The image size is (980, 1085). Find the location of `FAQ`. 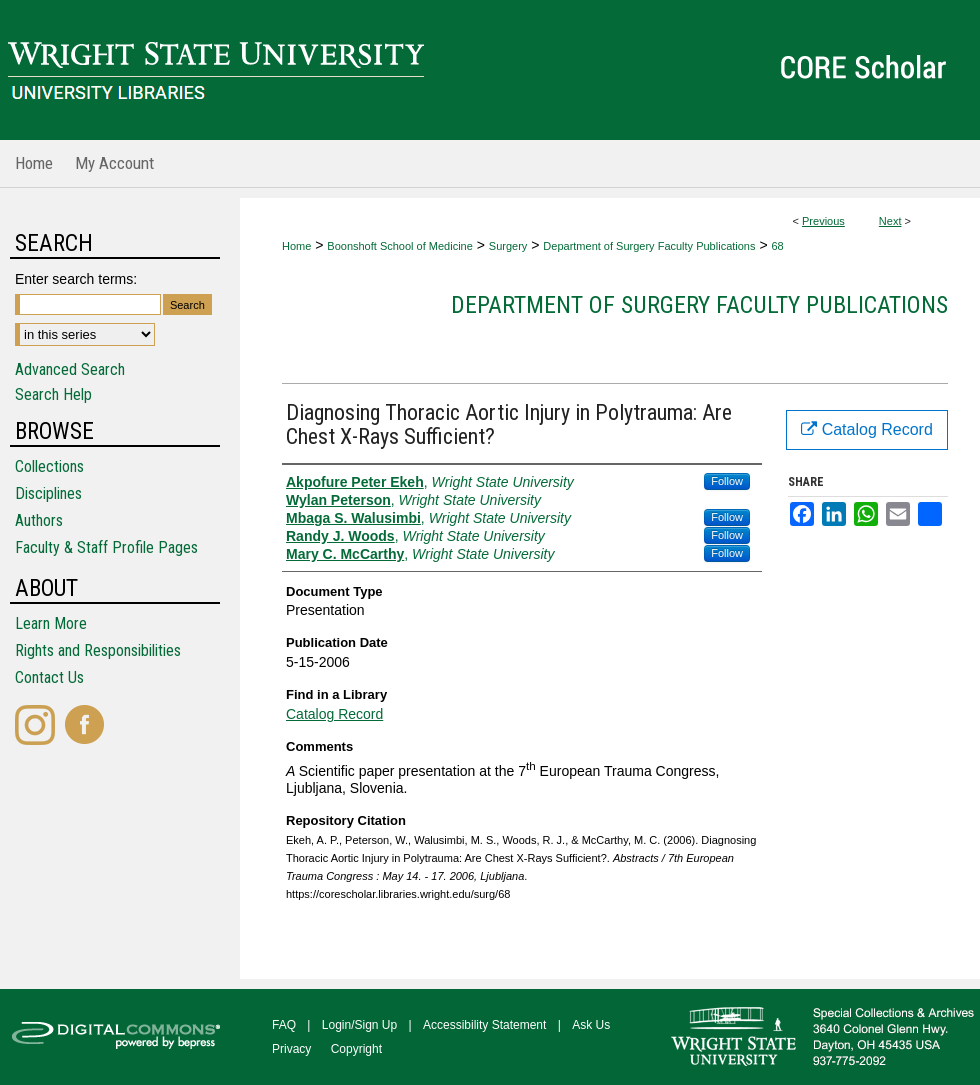

FAQ is located at coordinates (284, 1025).